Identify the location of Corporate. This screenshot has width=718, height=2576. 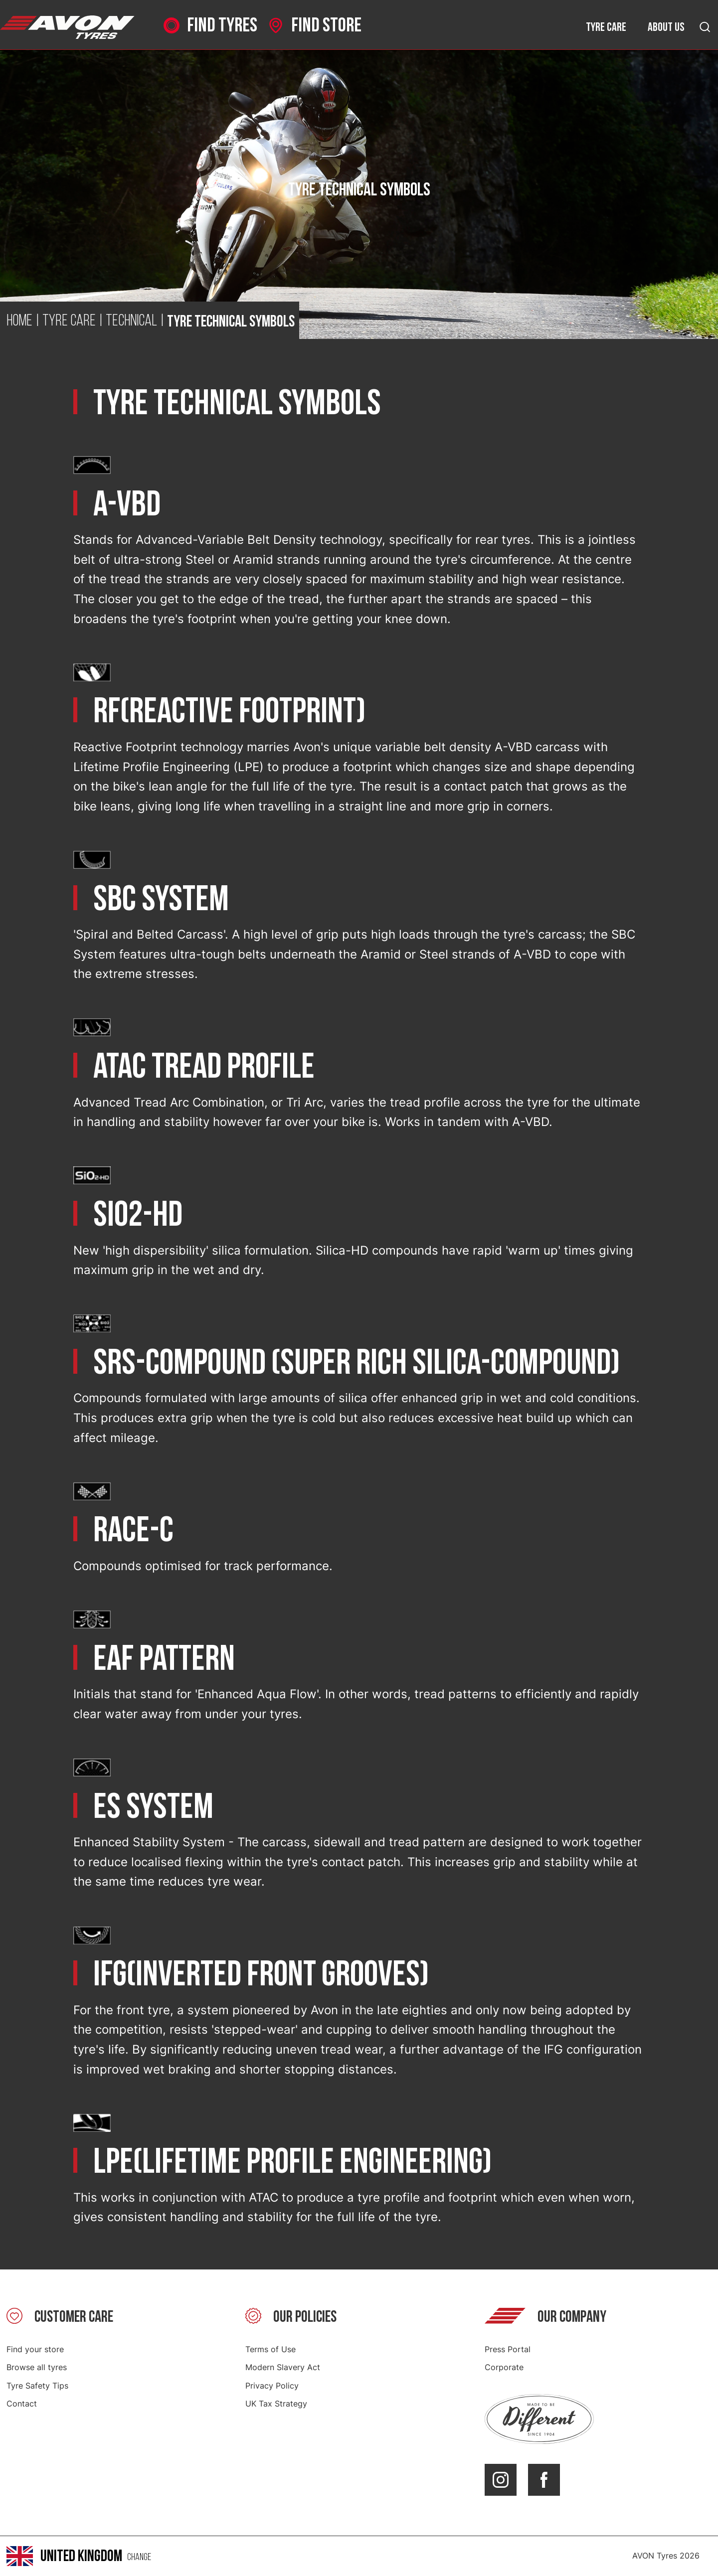
(504, 2367).